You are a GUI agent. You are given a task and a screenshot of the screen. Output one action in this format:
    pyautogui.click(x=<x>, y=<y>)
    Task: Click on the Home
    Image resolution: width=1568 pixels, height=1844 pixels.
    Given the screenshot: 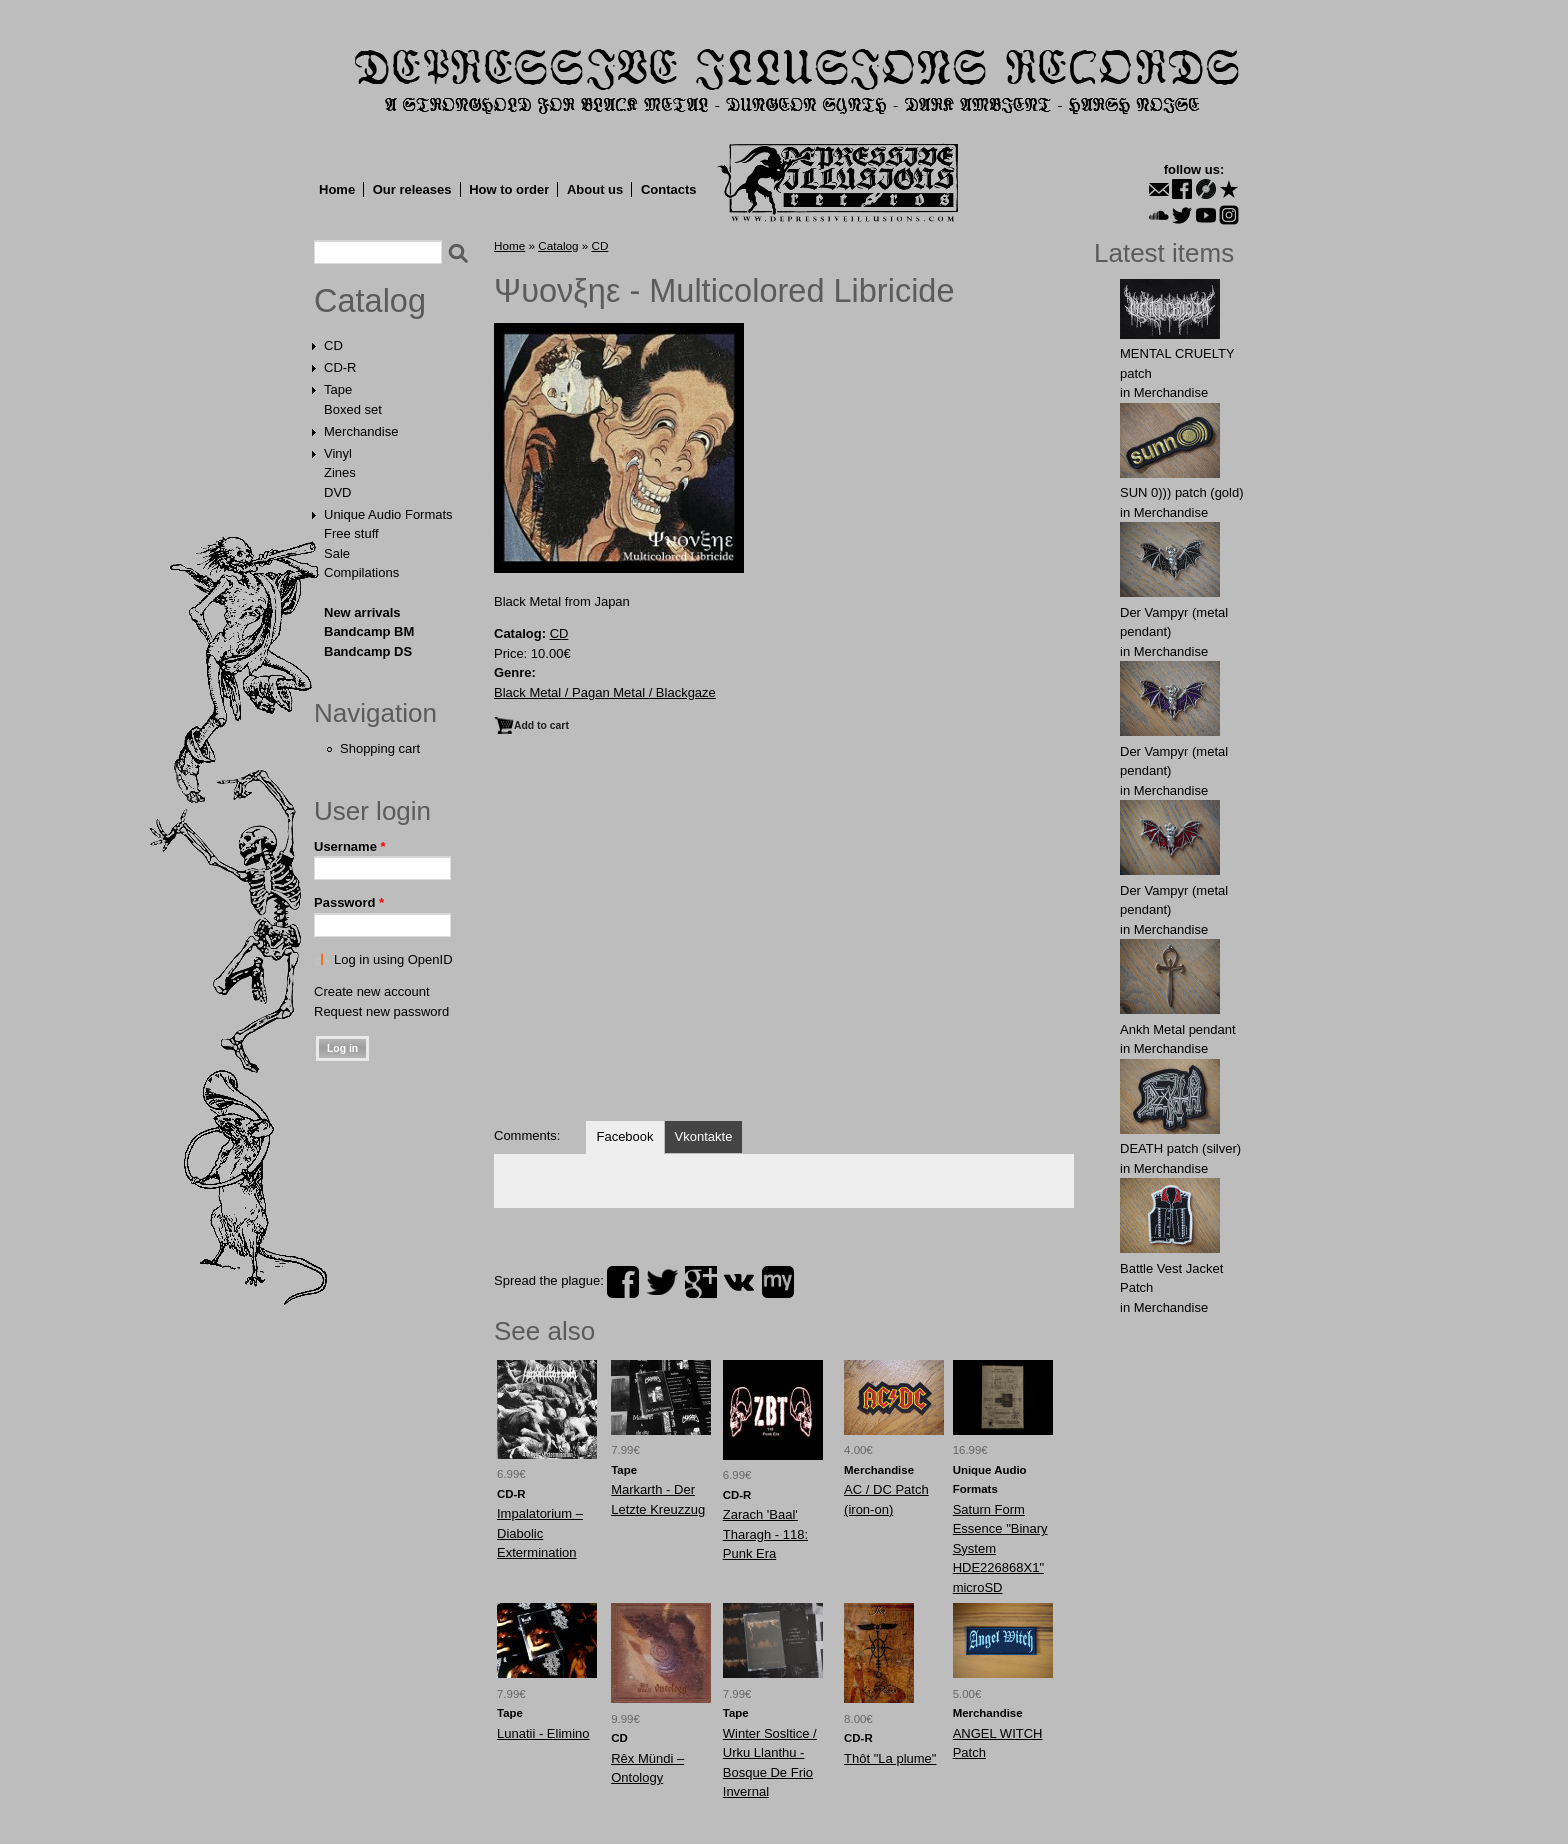 What is the action you would take?
    pyautogui.click(x=337, y=189)
    